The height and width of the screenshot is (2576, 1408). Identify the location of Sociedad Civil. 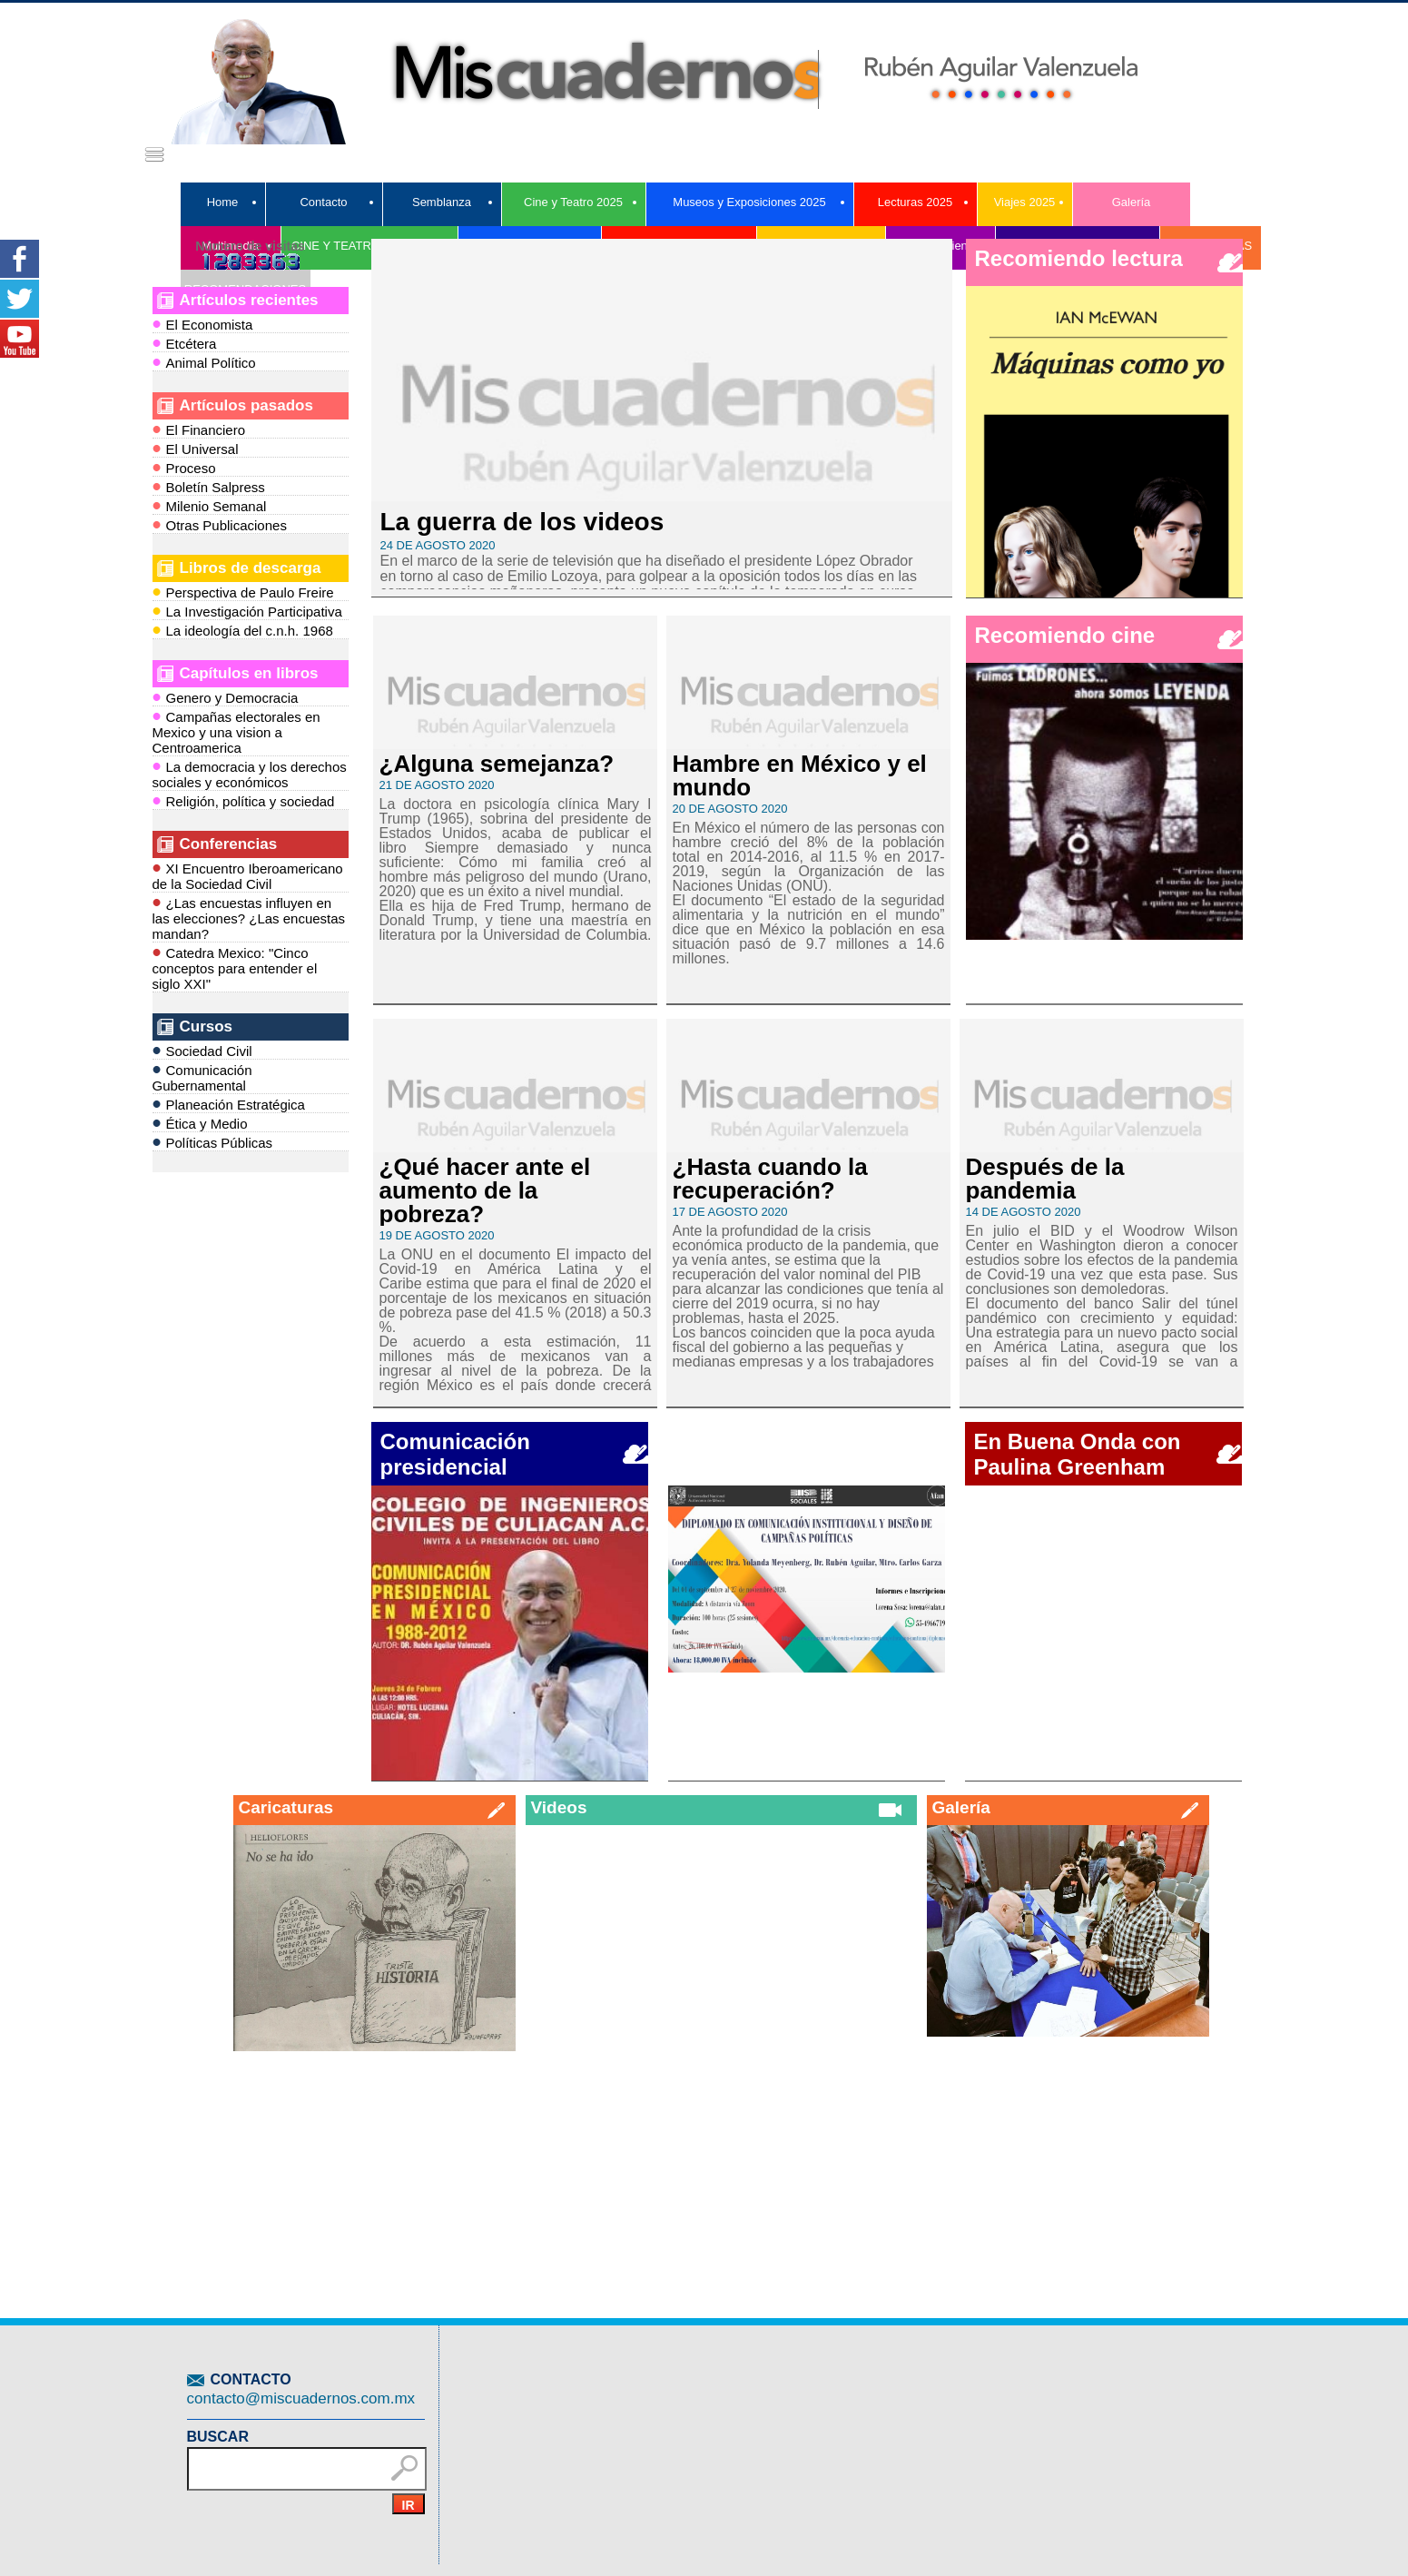
(202, 1050).